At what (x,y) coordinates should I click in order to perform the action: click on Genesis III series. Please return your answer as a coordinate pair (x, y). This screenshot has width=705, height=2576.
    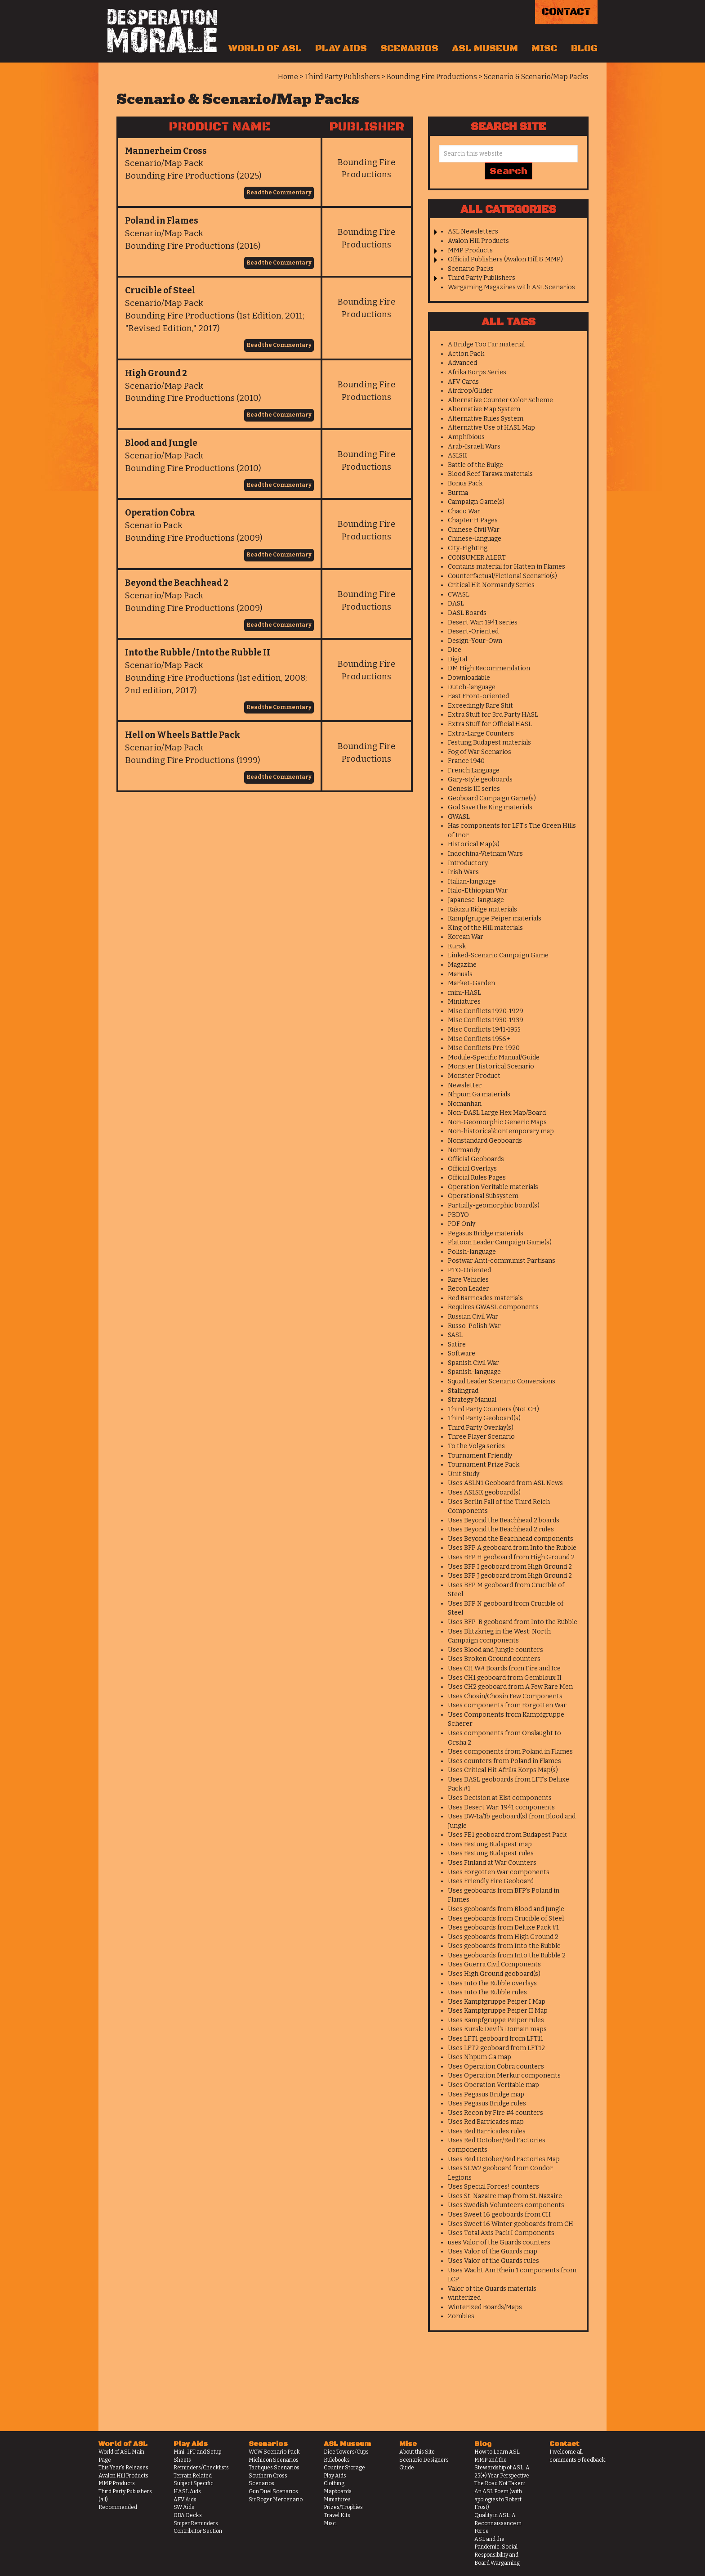
    Looking at the image, I should click on (474, 789).